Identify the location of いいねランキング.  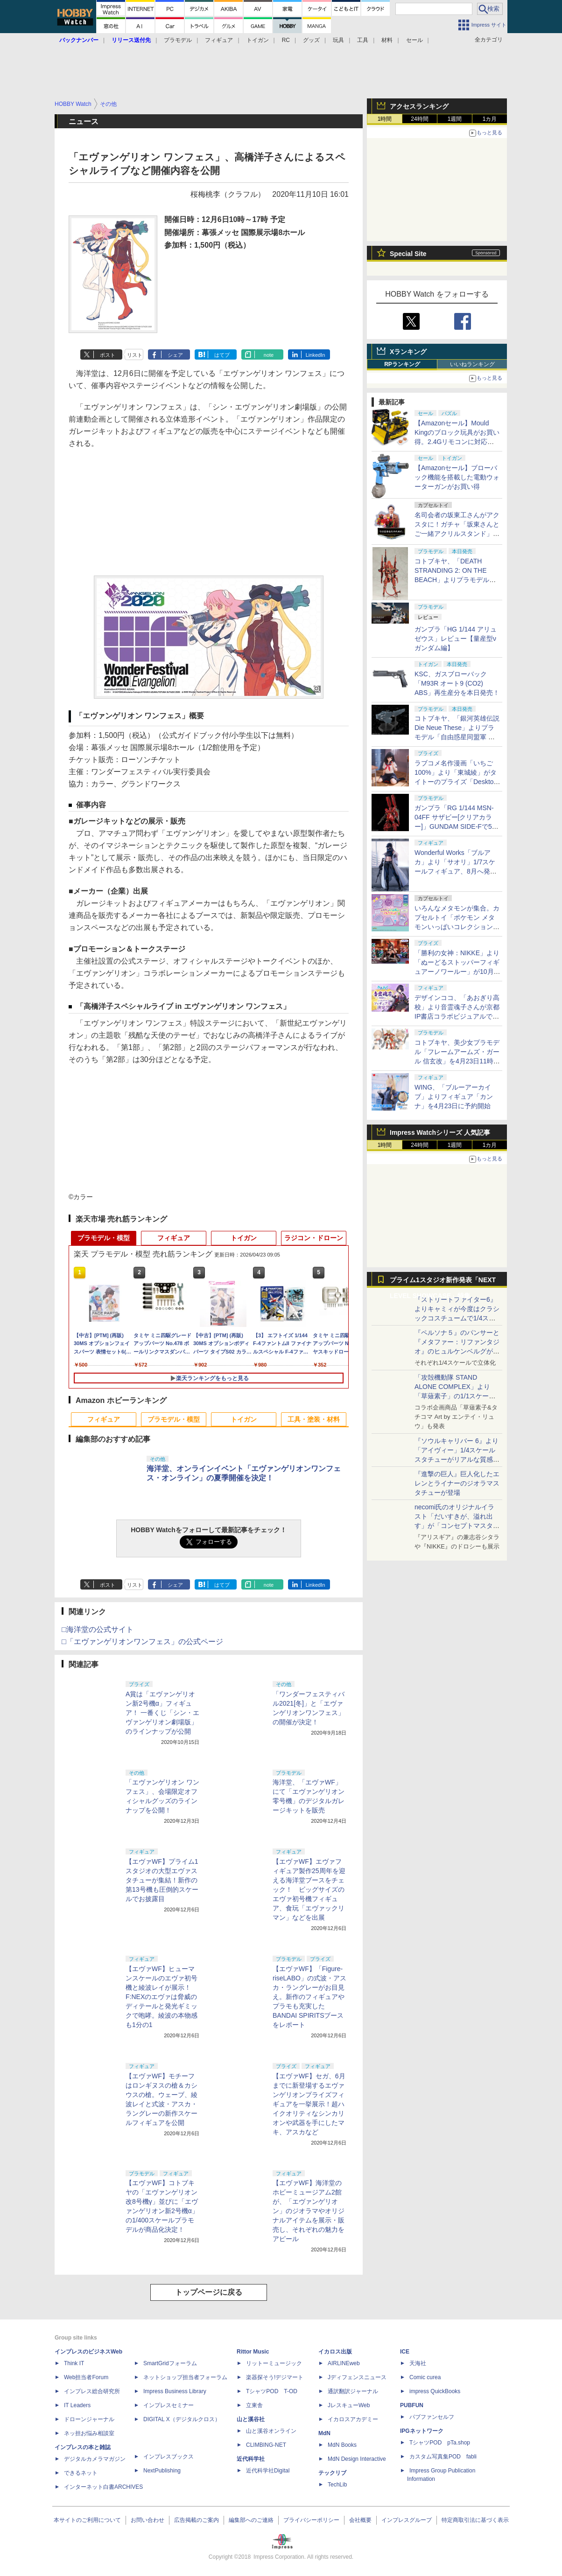
(472, 364).